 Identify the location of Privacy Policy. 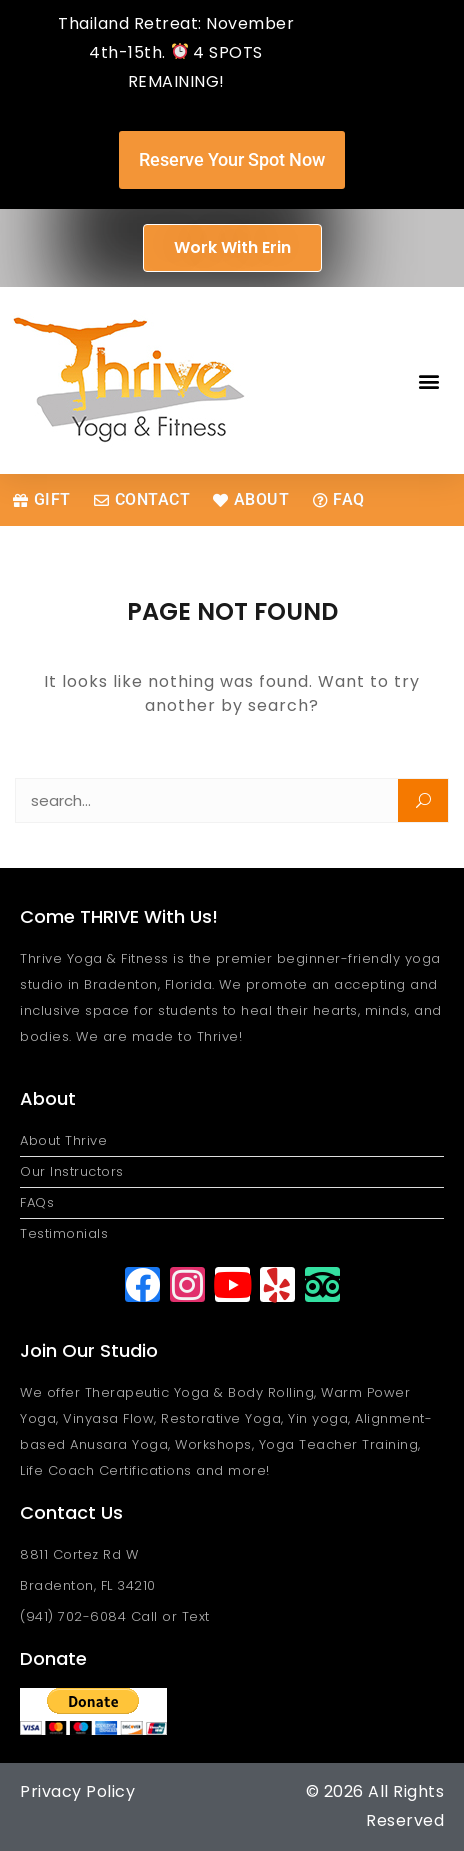
(77, 1791).